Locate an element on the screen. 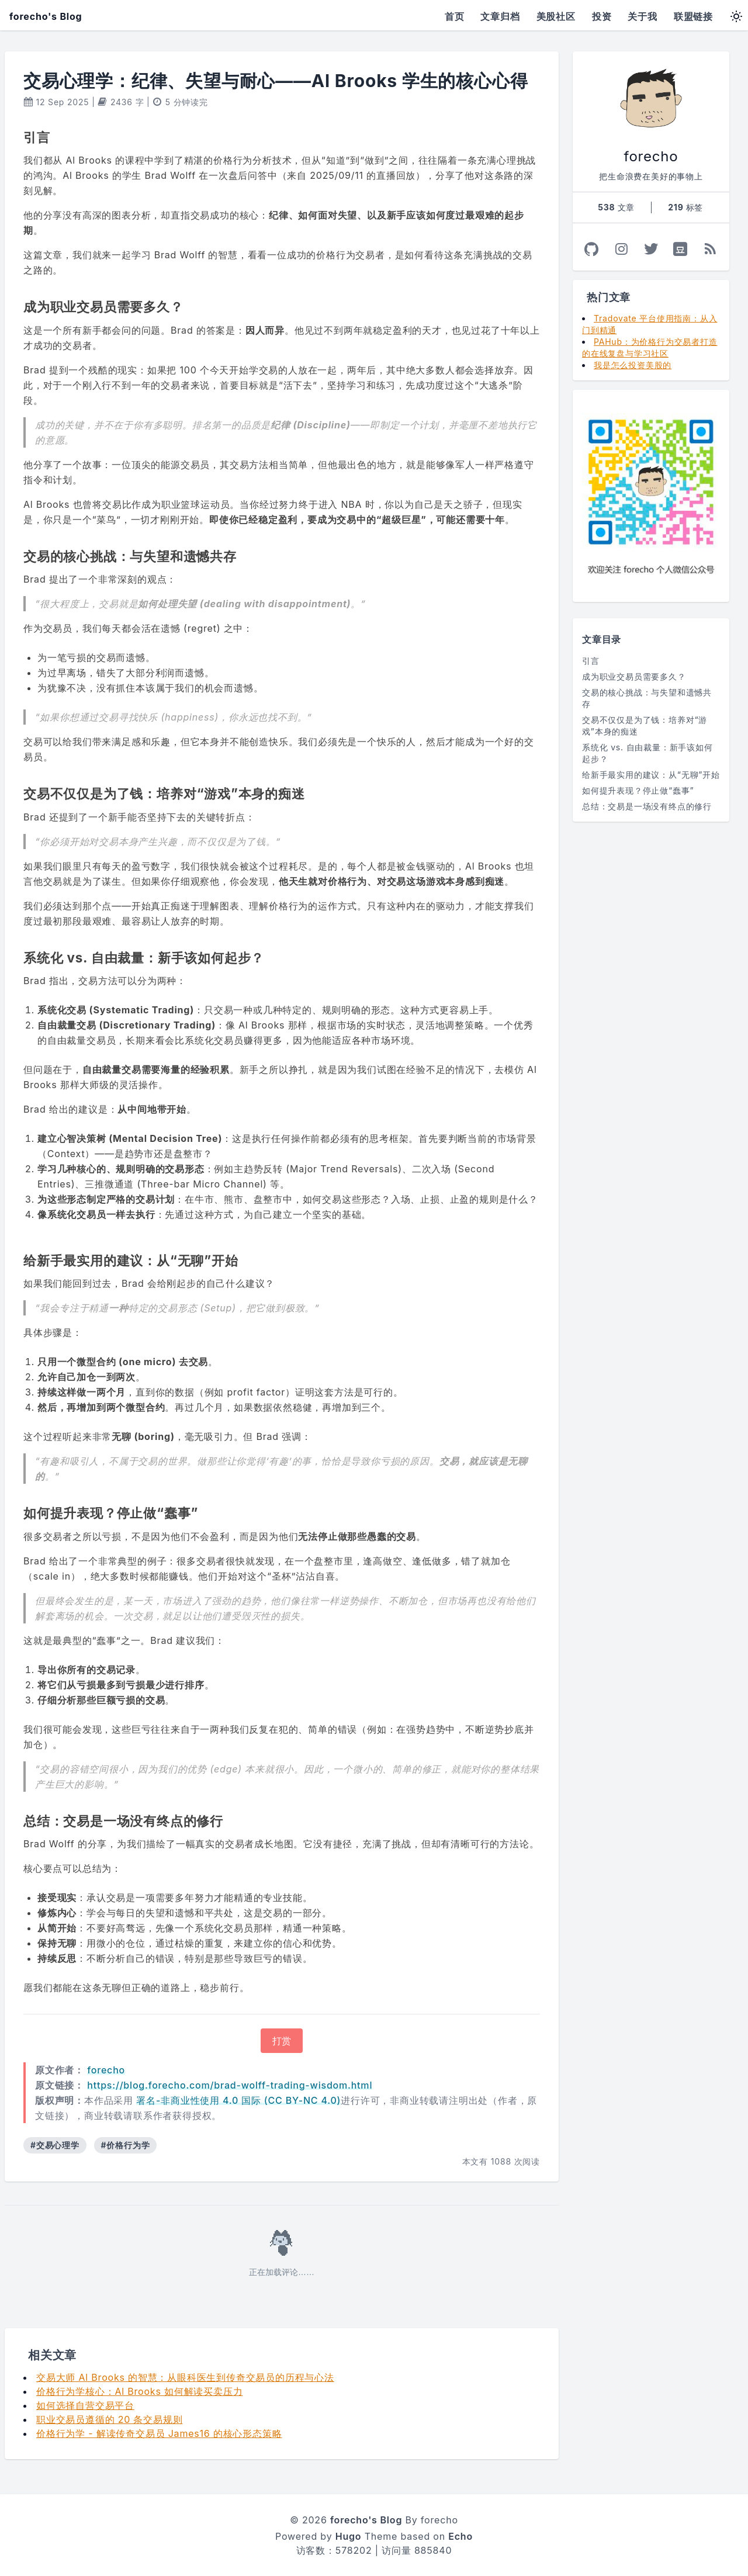 This screenshot has width=748, height=2576. 价格行为学 - 解读传奇交易员 James16 的核心形态策略 is located at coordinates (159, 2433).